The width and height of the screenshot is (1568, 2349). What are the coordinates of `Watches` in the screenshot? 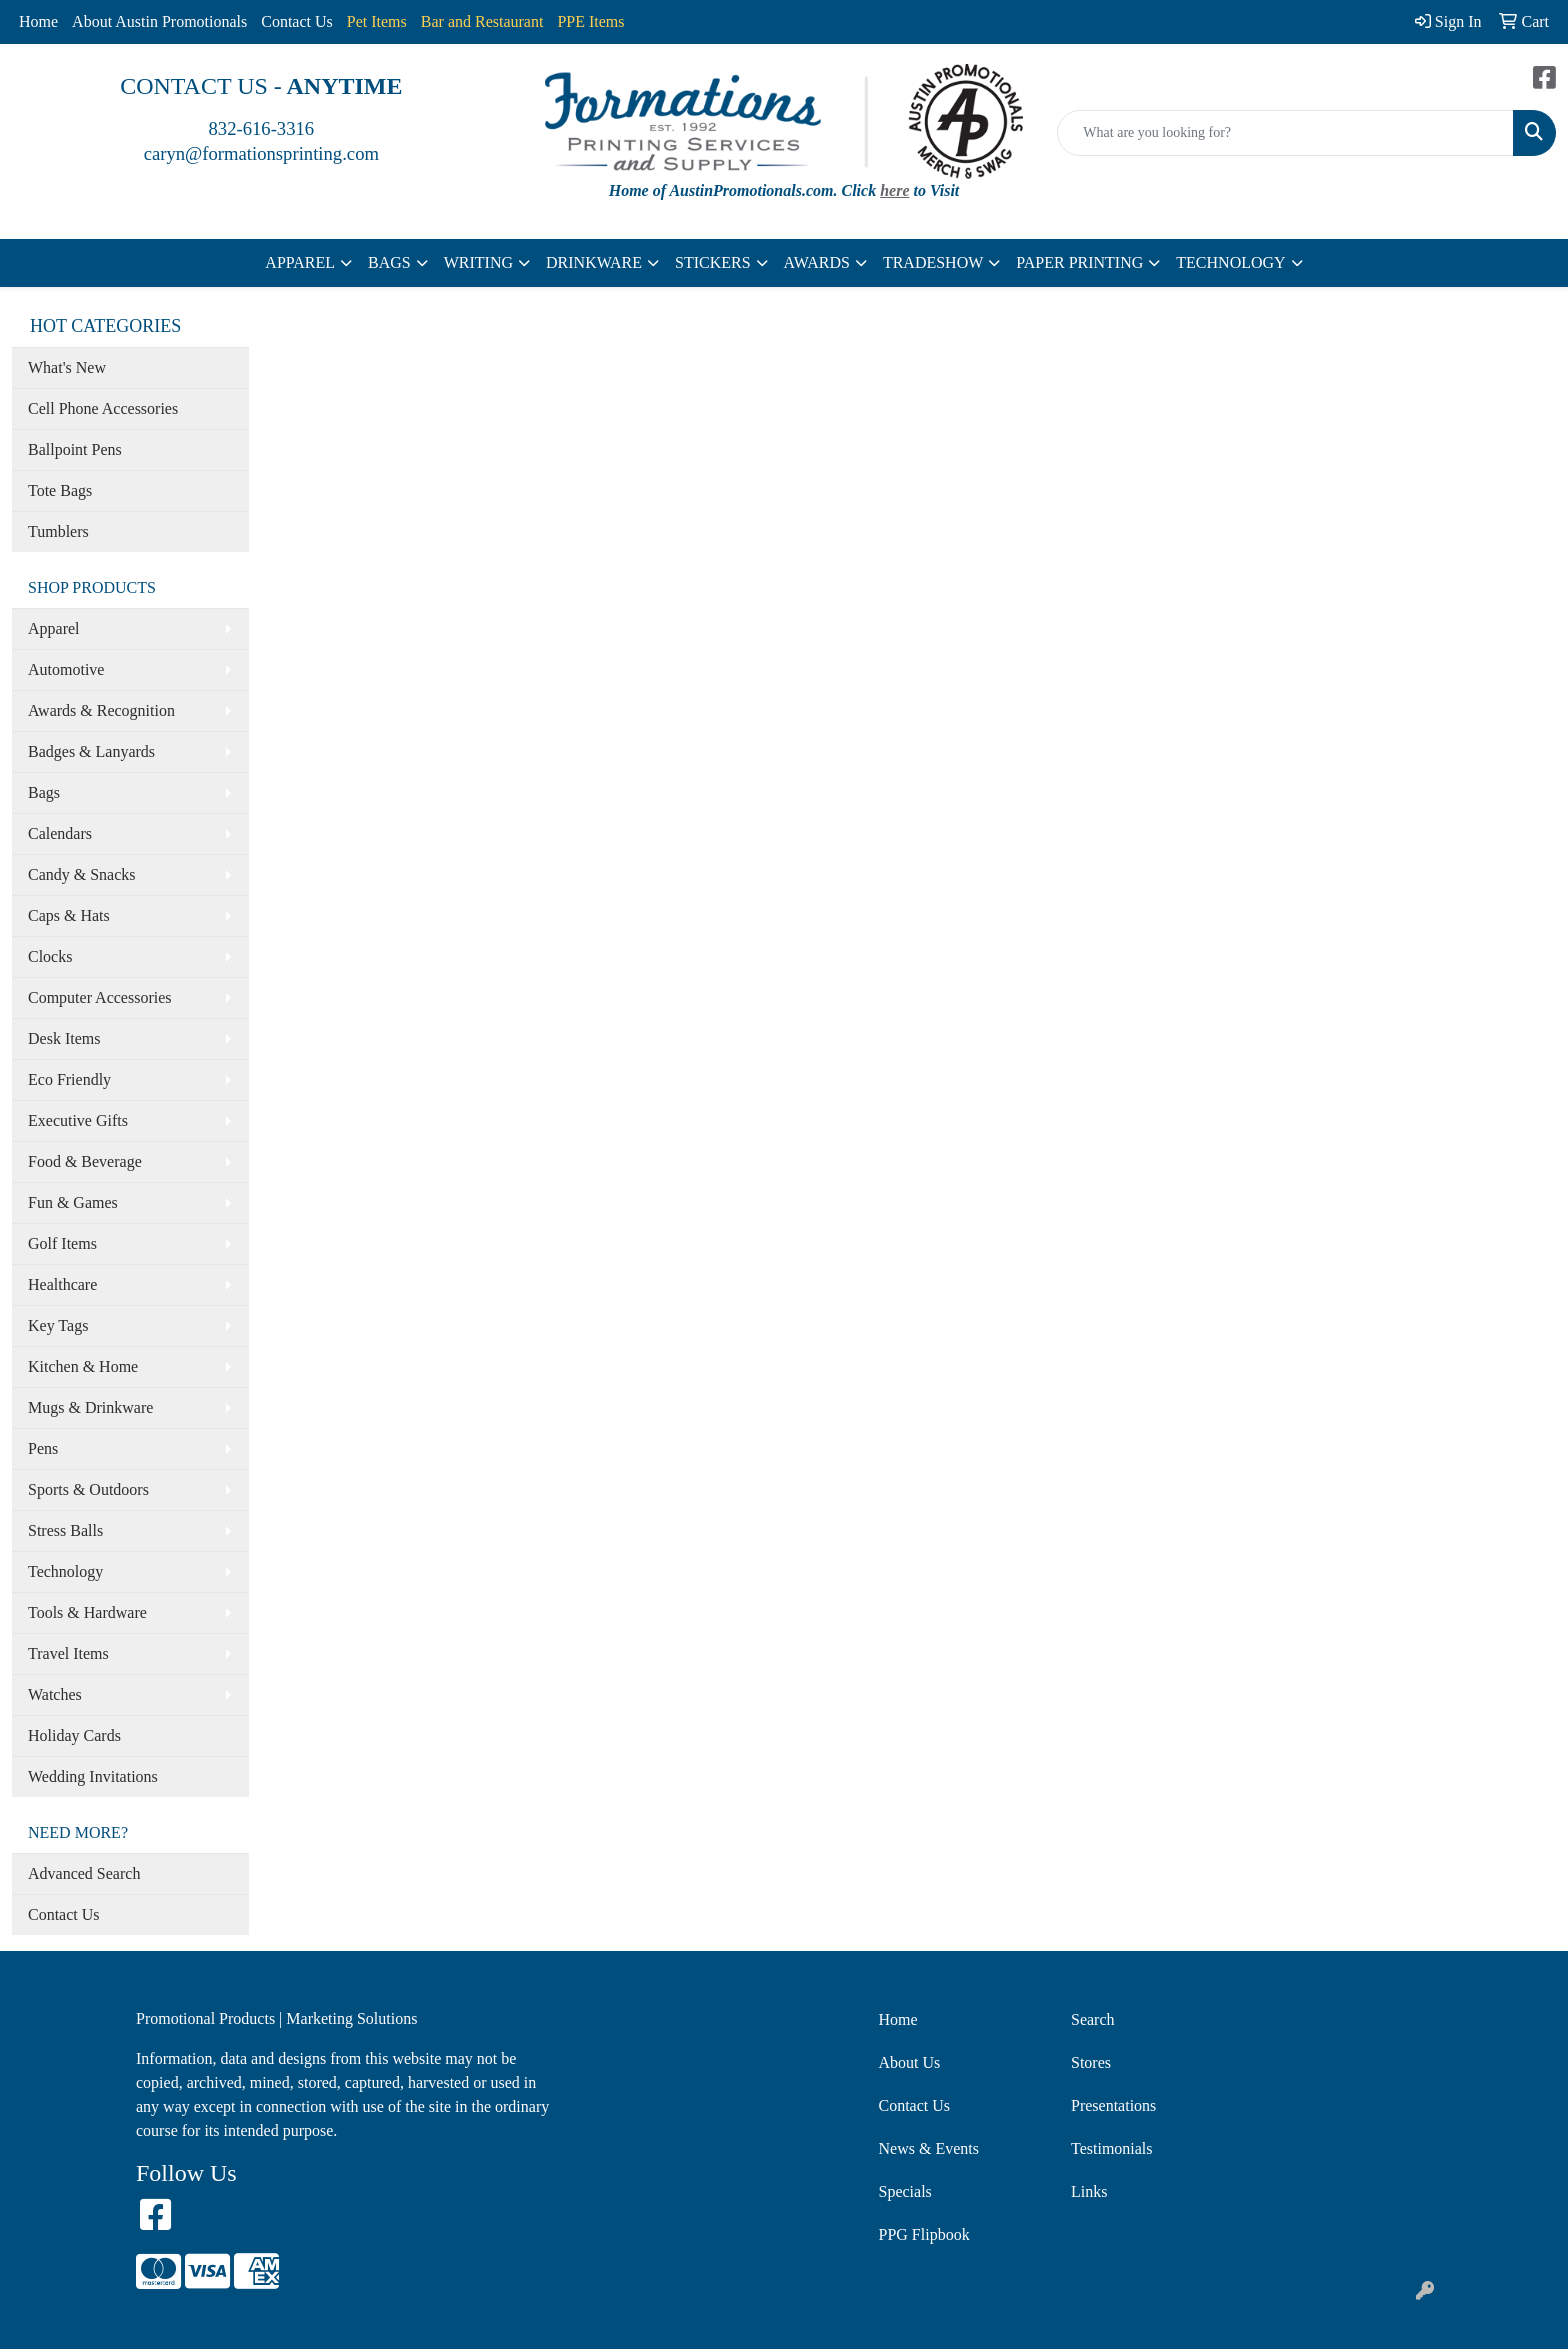 It's located at (55, 1694).